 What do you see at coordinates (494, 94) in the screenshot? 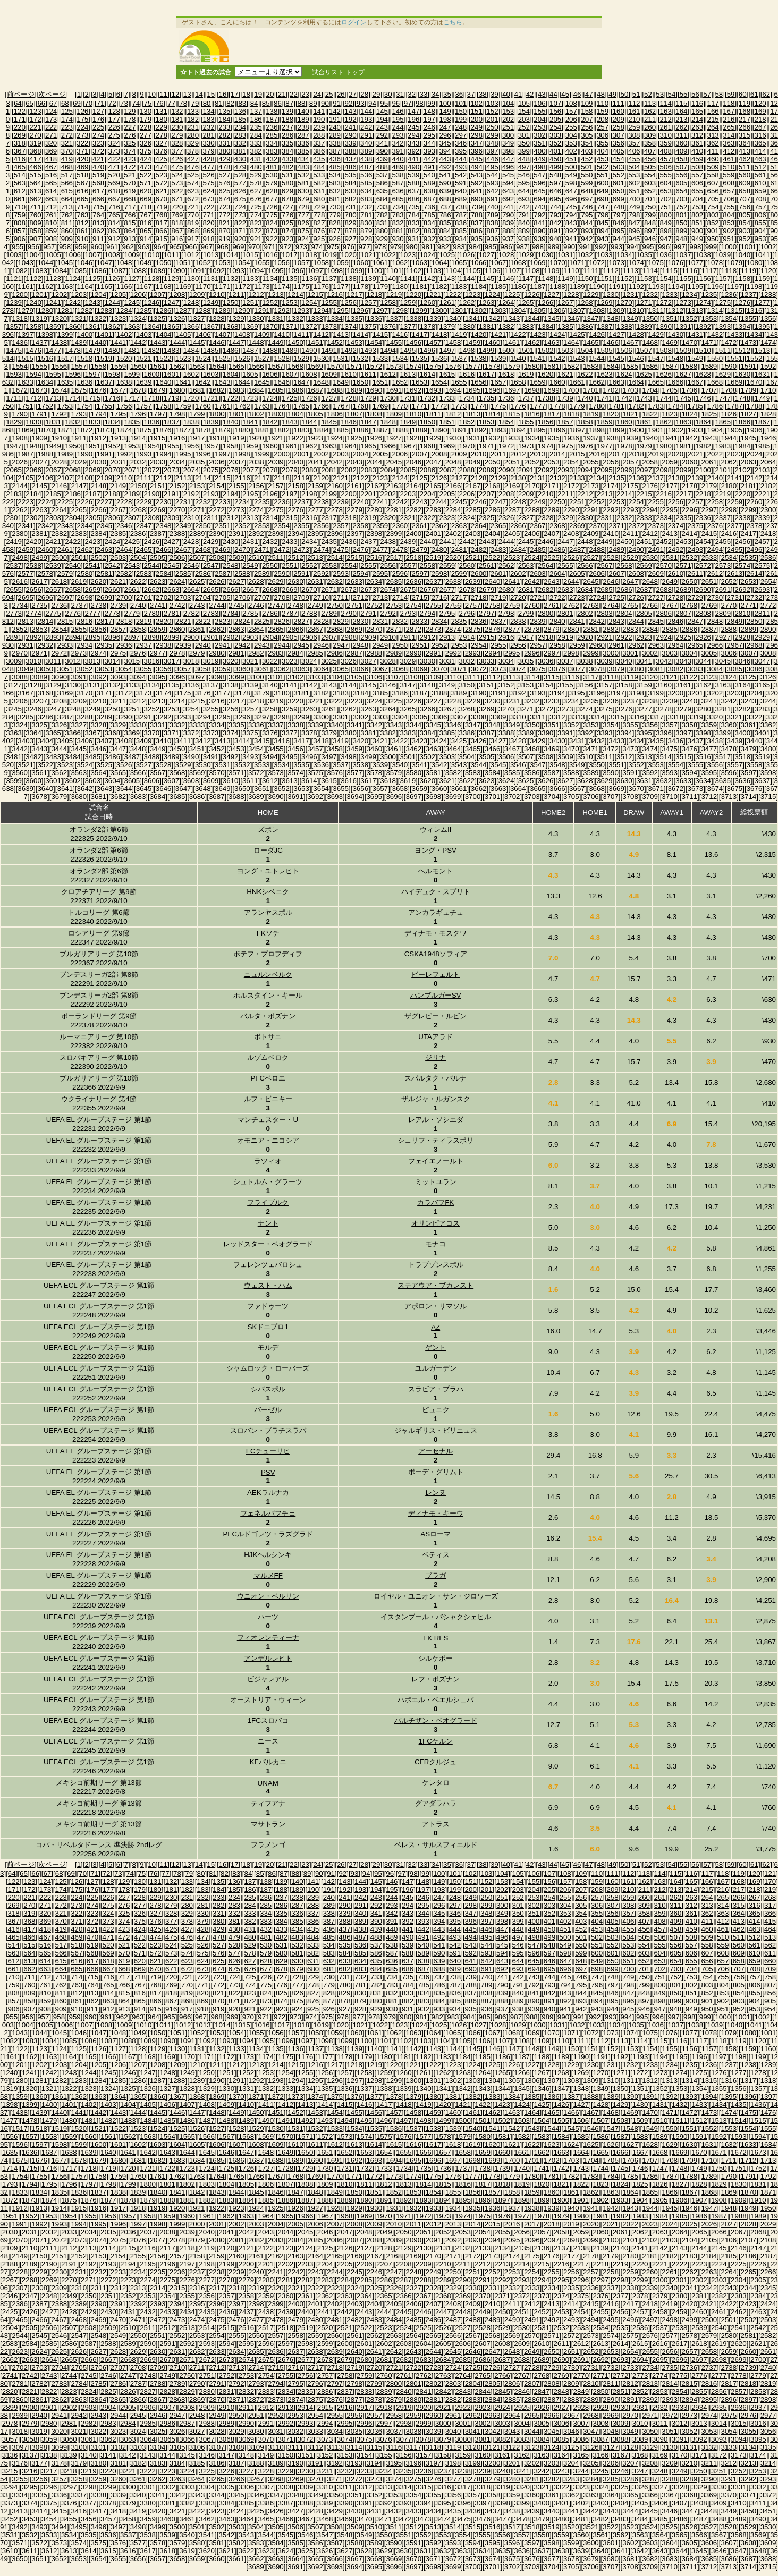
I see `[39]` at bounding box center [494, 94].